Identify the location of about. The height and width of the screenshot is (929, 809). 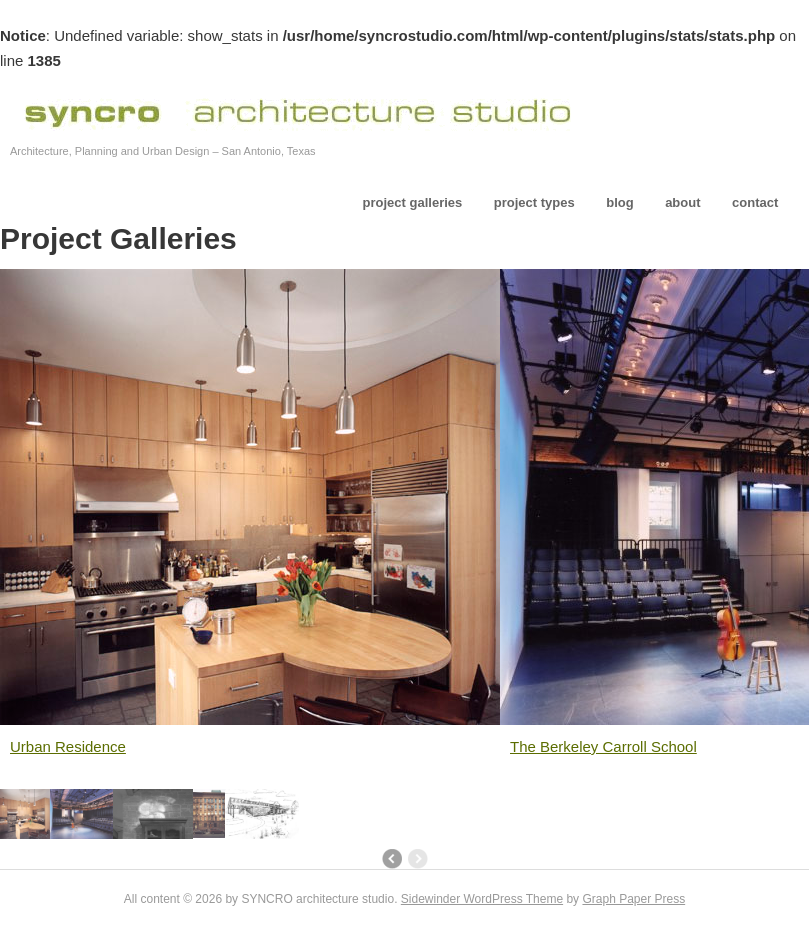
(682, 202).